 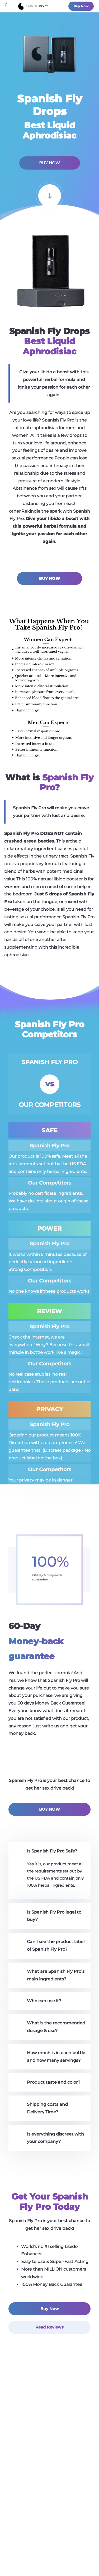 What do you see at coordinates (49, 2505) in the screenshot?
I see `Contact` at bounding box center [49, 2505].